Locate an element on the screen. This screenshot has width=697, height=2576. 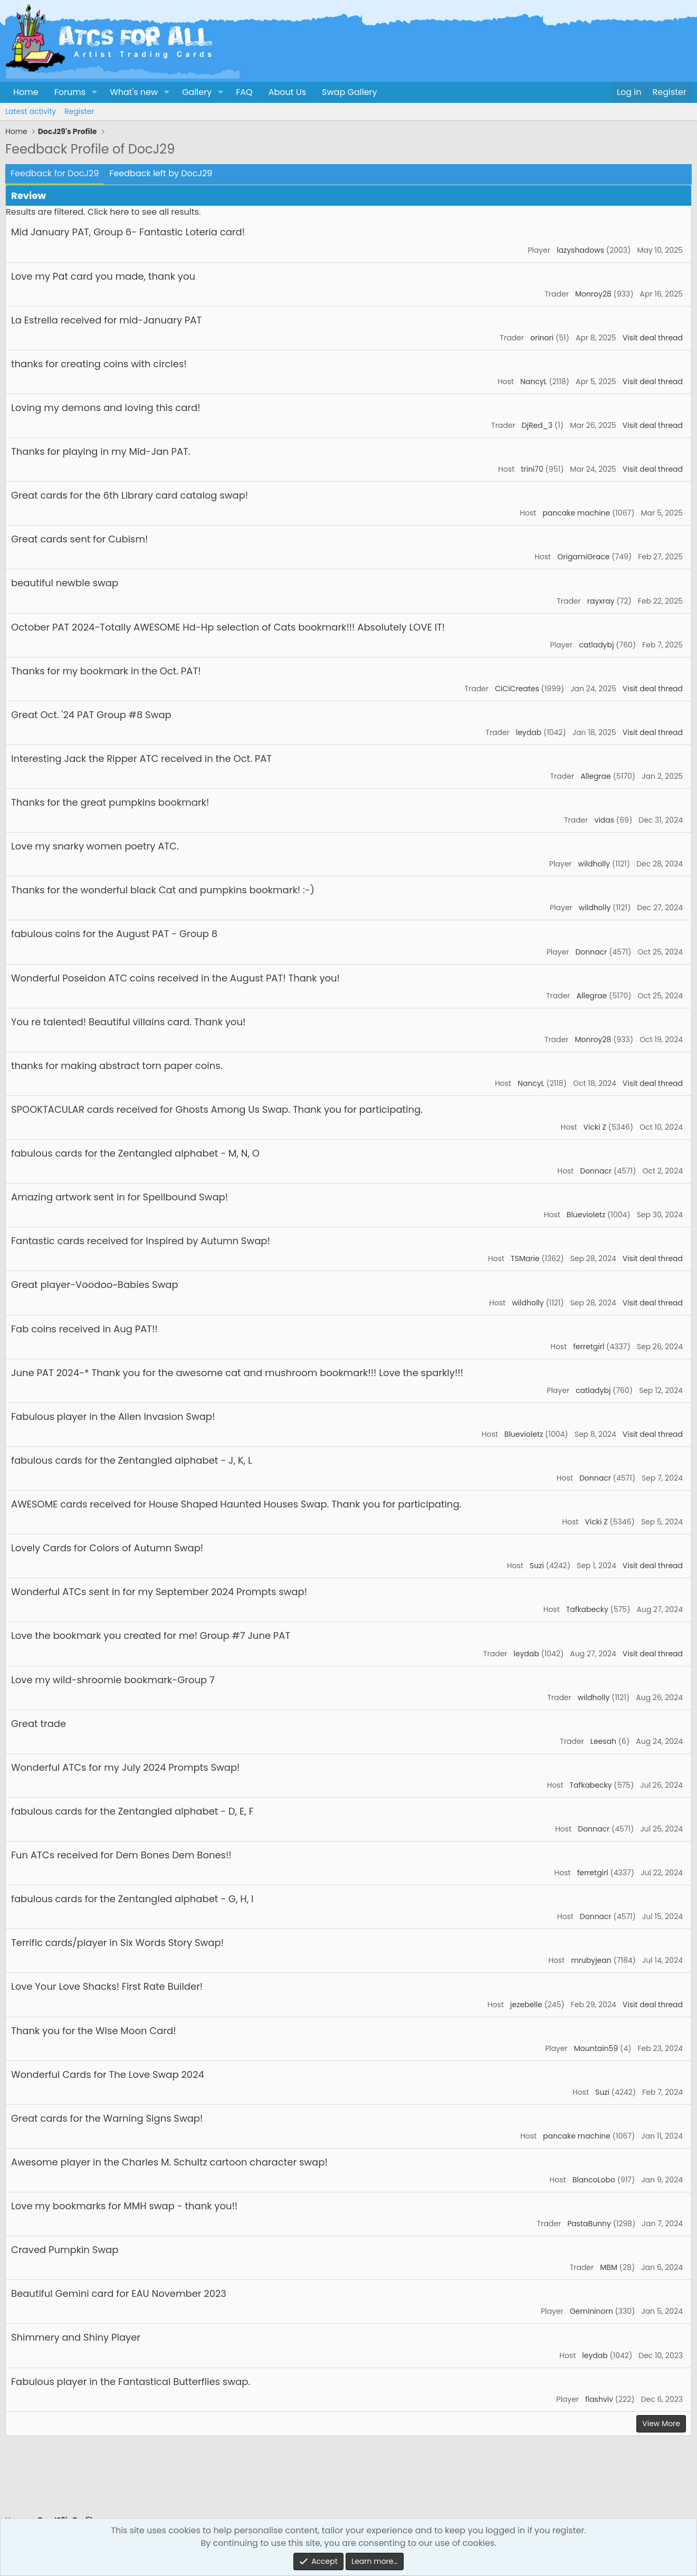
Leesah is located at coordinates (603, 1741).